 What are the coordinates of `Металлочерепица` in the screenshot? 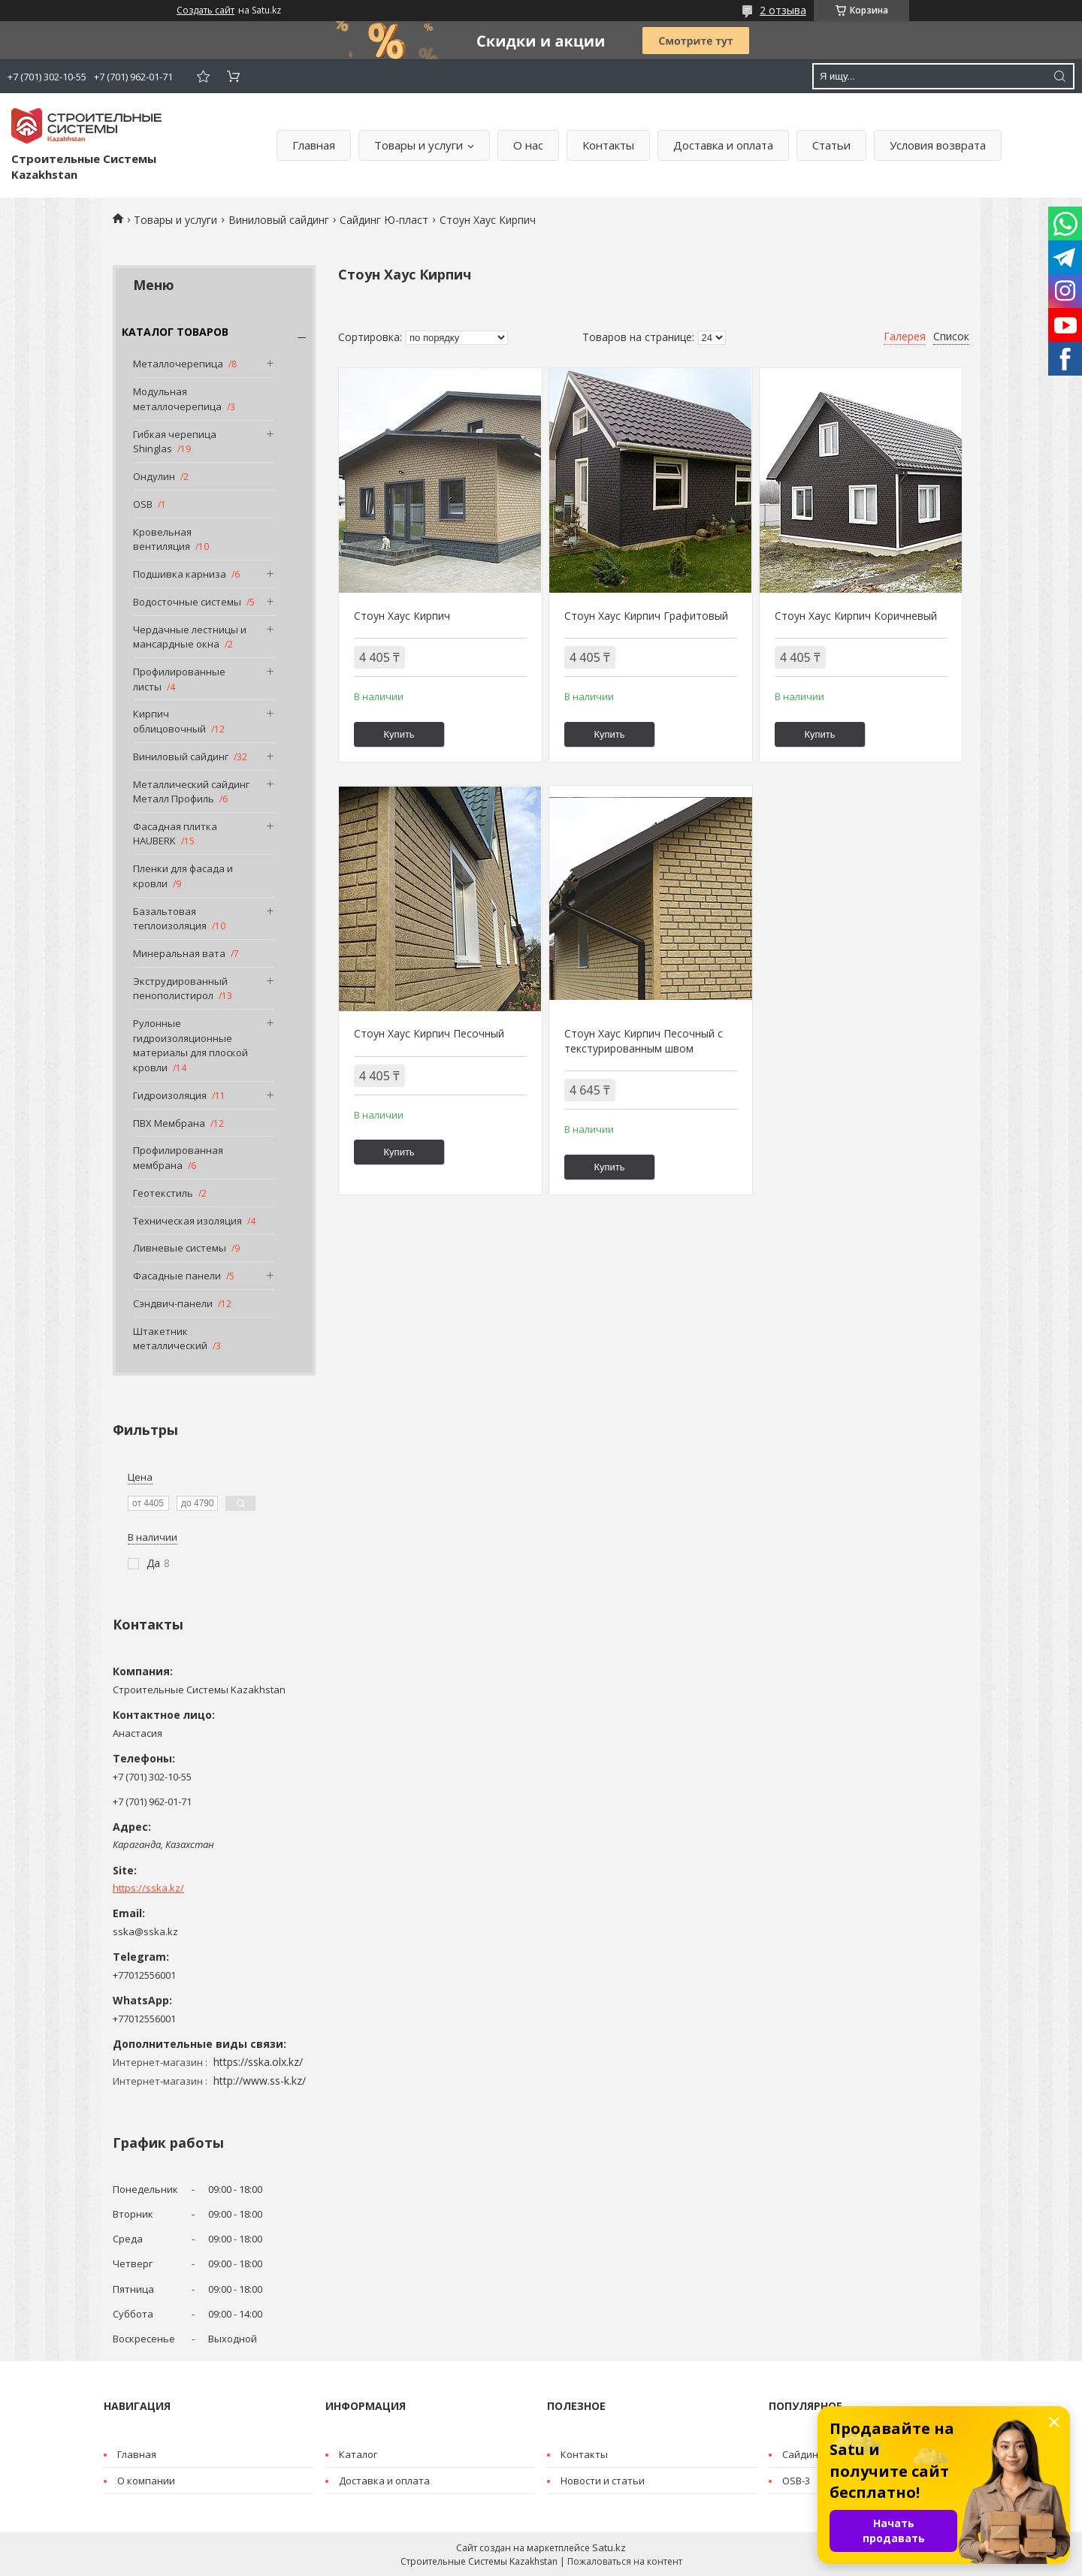 It's located at (178, 363).